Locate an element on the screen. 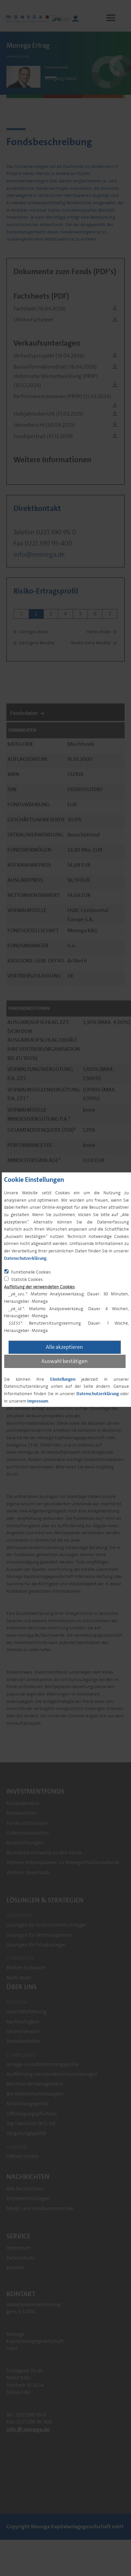 Image resolution: width=131 pixels, height=2576 pixels. Auswahl bestätigen is located at coordinates (64, 1361).